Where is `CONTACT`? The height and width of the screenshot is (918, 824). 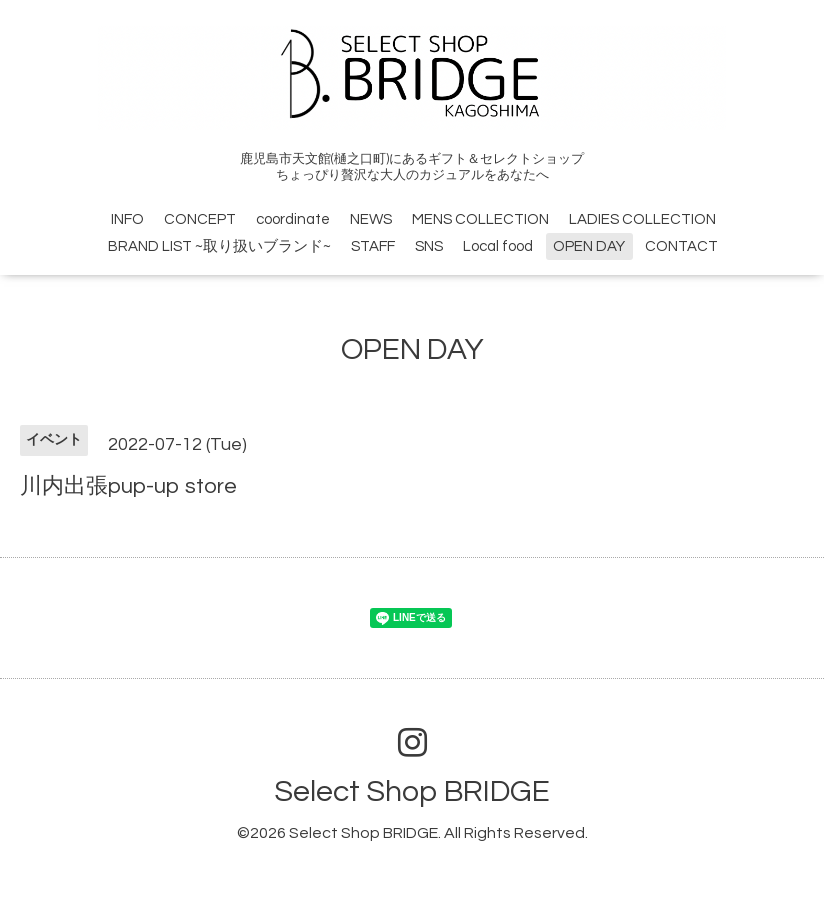 CONTACT is located at coordinates (681, 246).